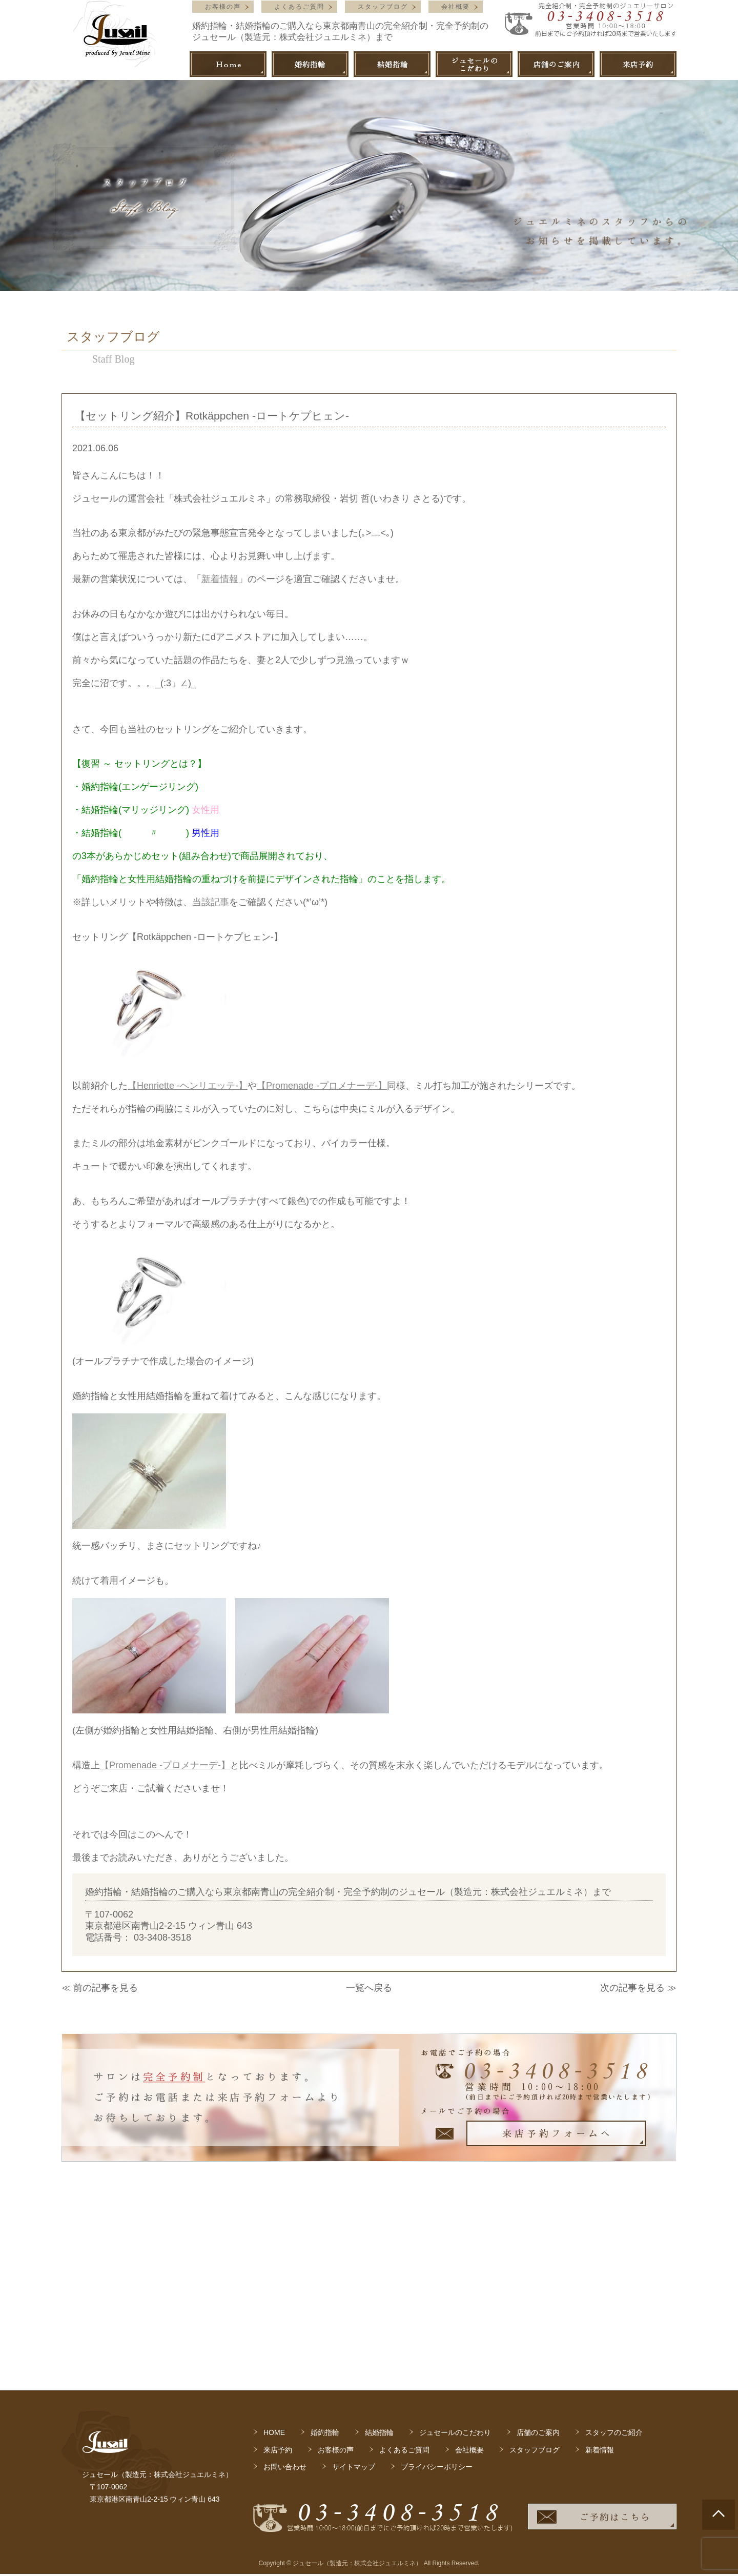 This screenshot has width=738, height=2576. Describe the element at coordinates (325, 2255) in the screenshot. I see `婚約指輪` at that location.